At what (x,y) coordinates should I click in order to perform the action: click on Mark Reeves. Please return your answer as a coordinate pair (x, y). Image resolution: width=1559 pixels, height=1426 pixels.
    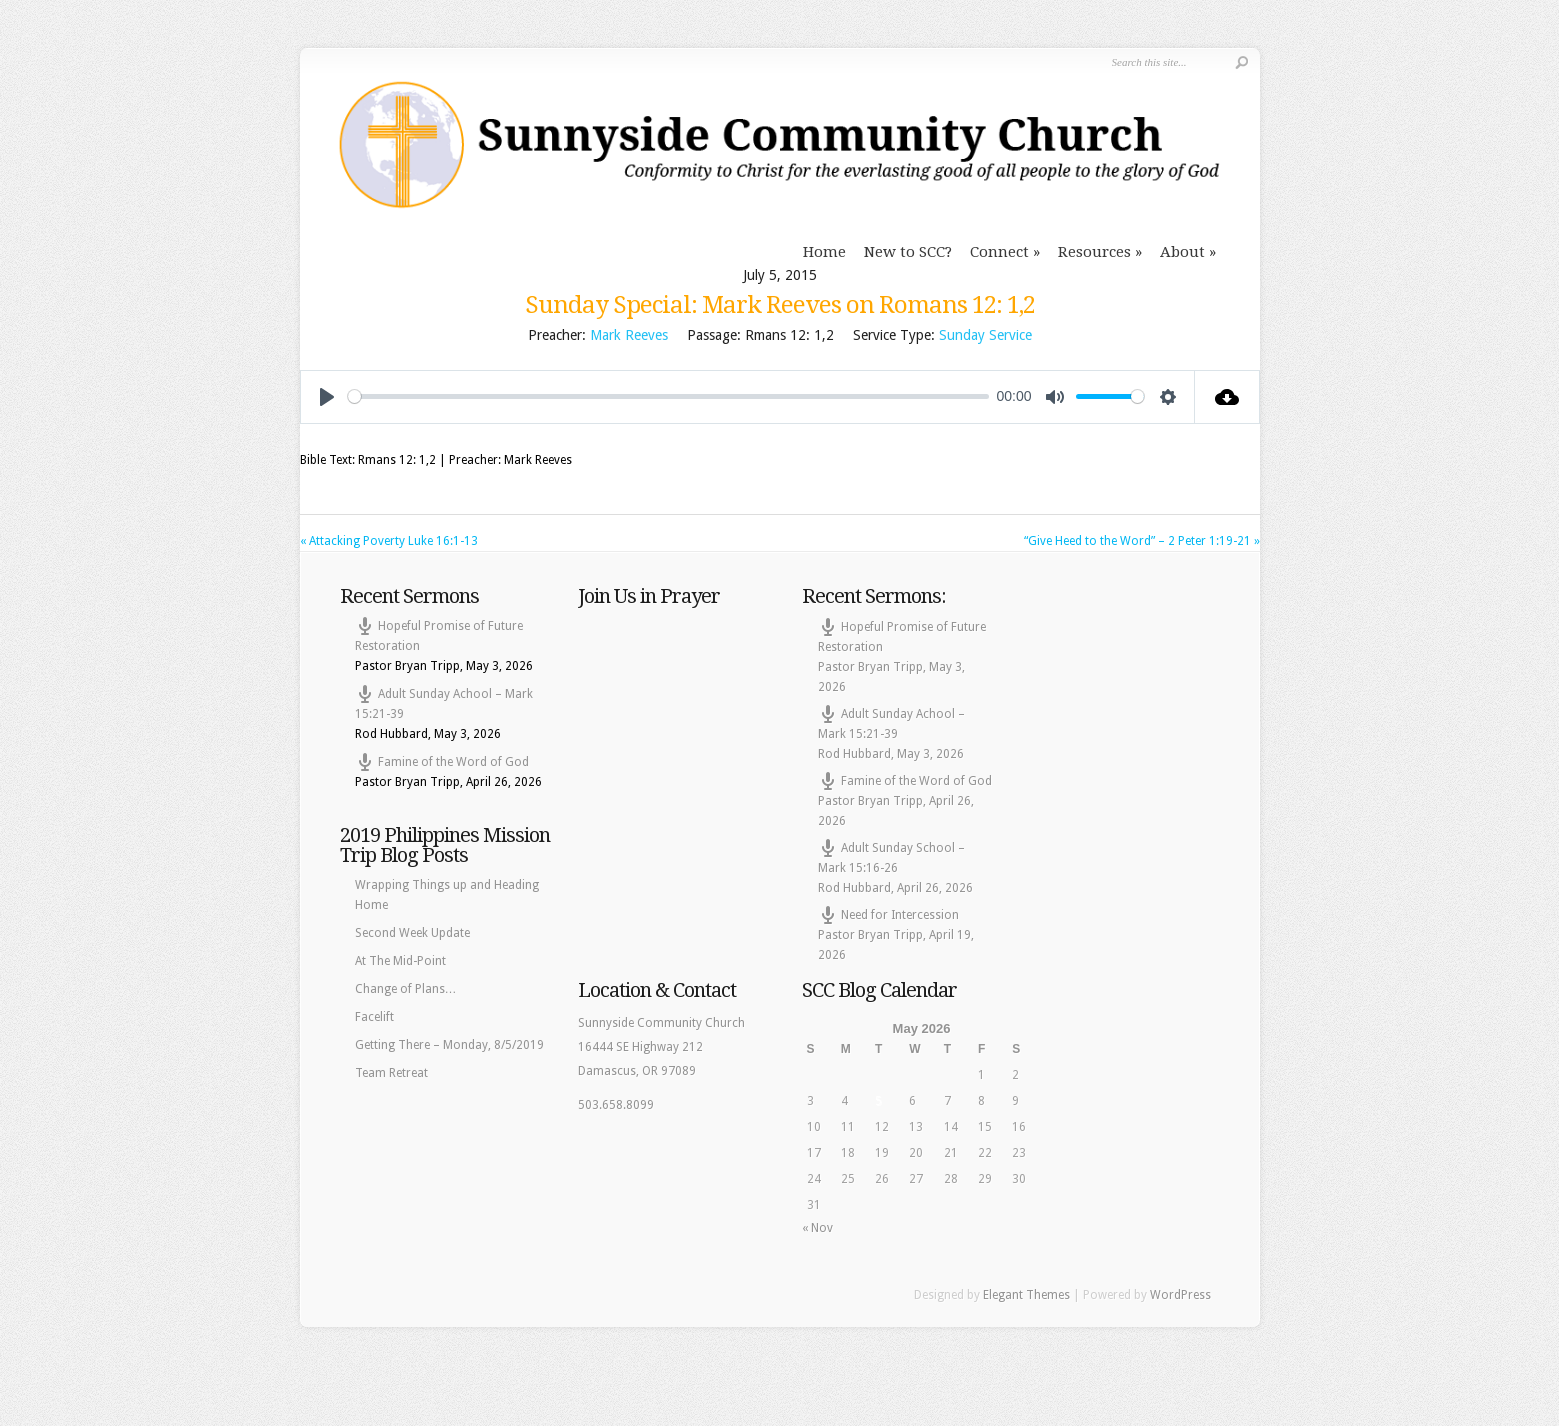
    Looking at the image, I should click on (629, 335).